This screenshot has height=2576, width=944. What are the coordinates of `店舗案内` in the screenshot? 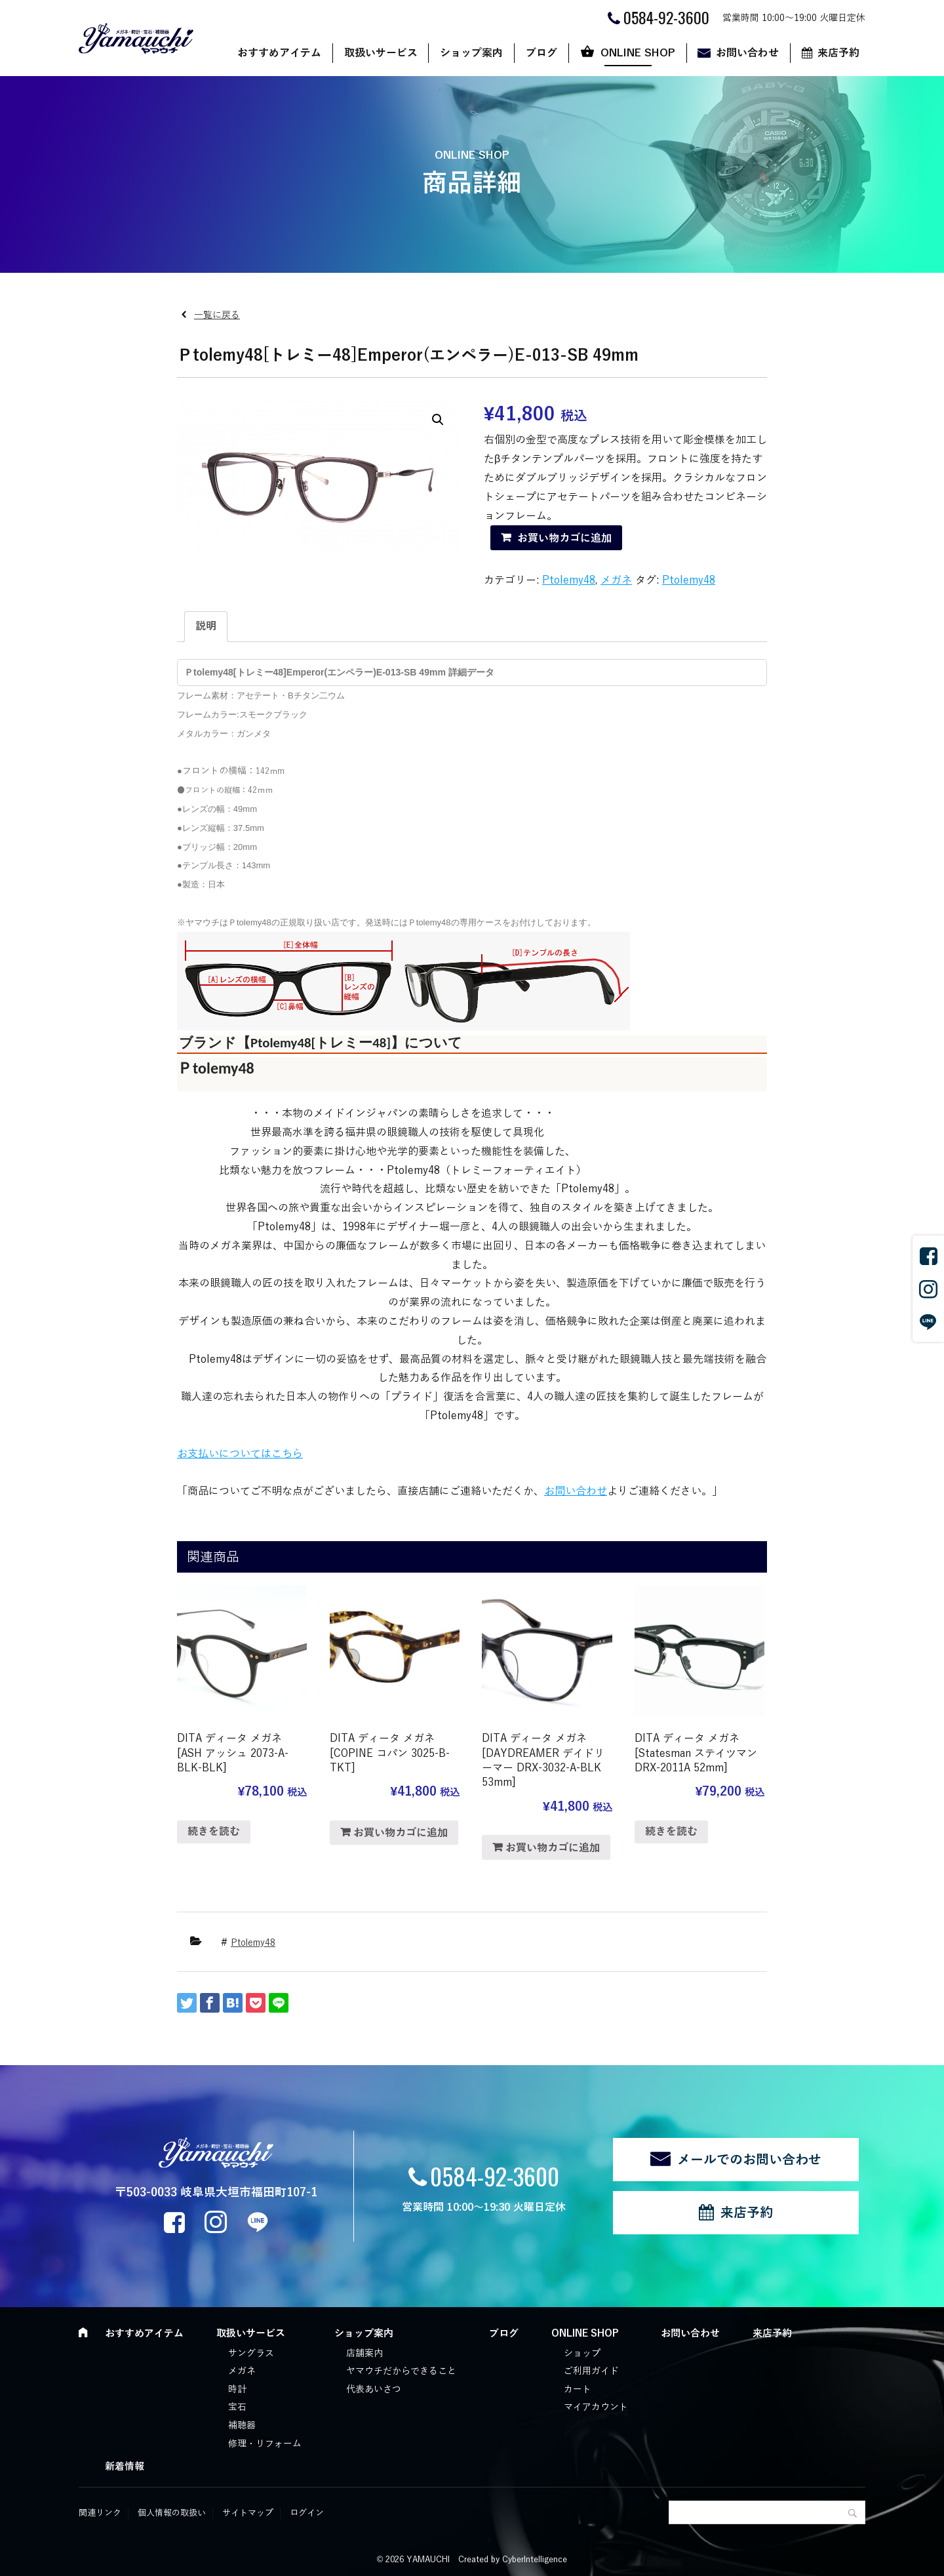 It's located at (364, 2353).